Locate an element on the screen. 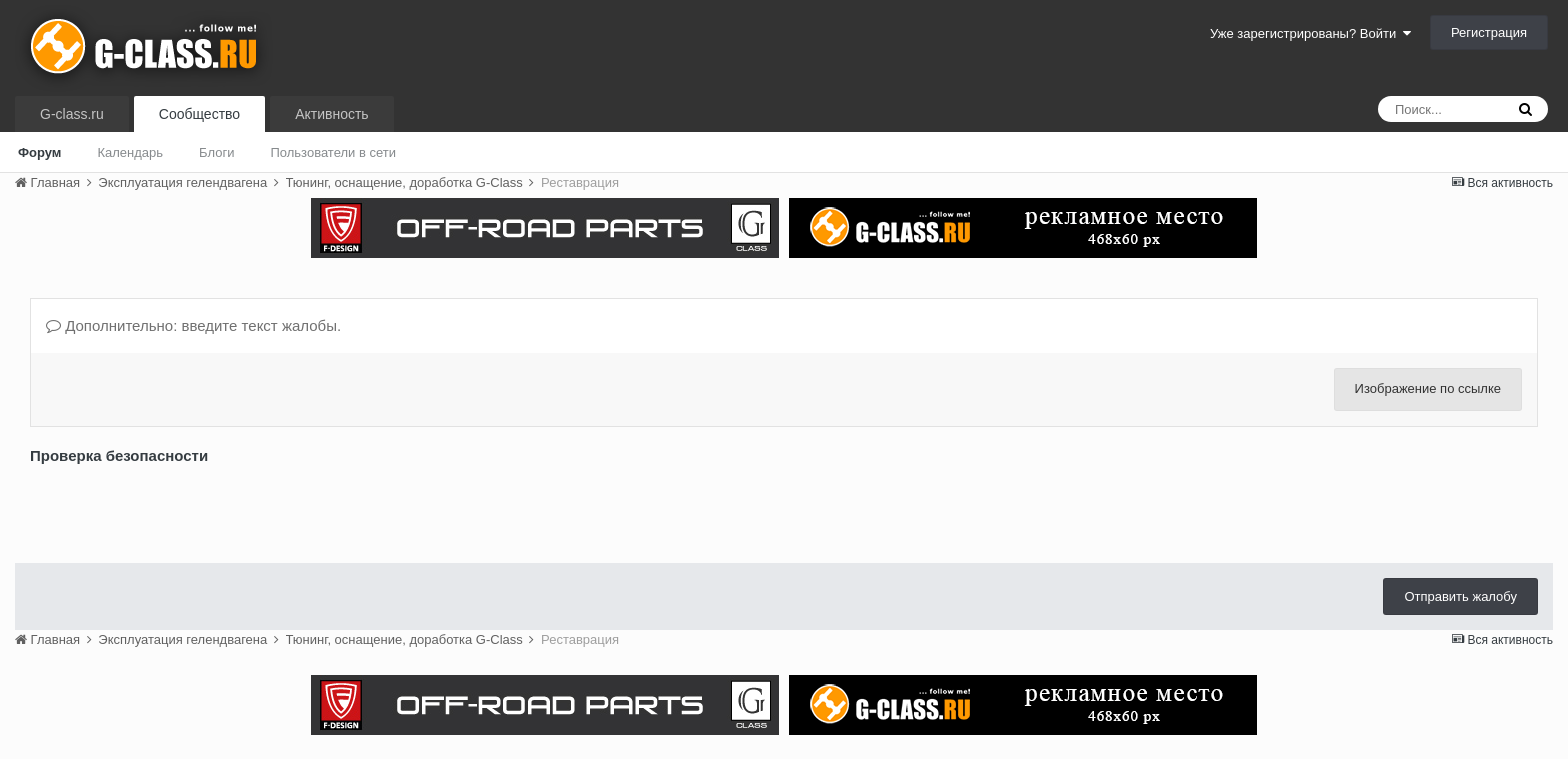 This screenshot has width=1568, height=759. Сообщество is located at coordinates (199, 114).